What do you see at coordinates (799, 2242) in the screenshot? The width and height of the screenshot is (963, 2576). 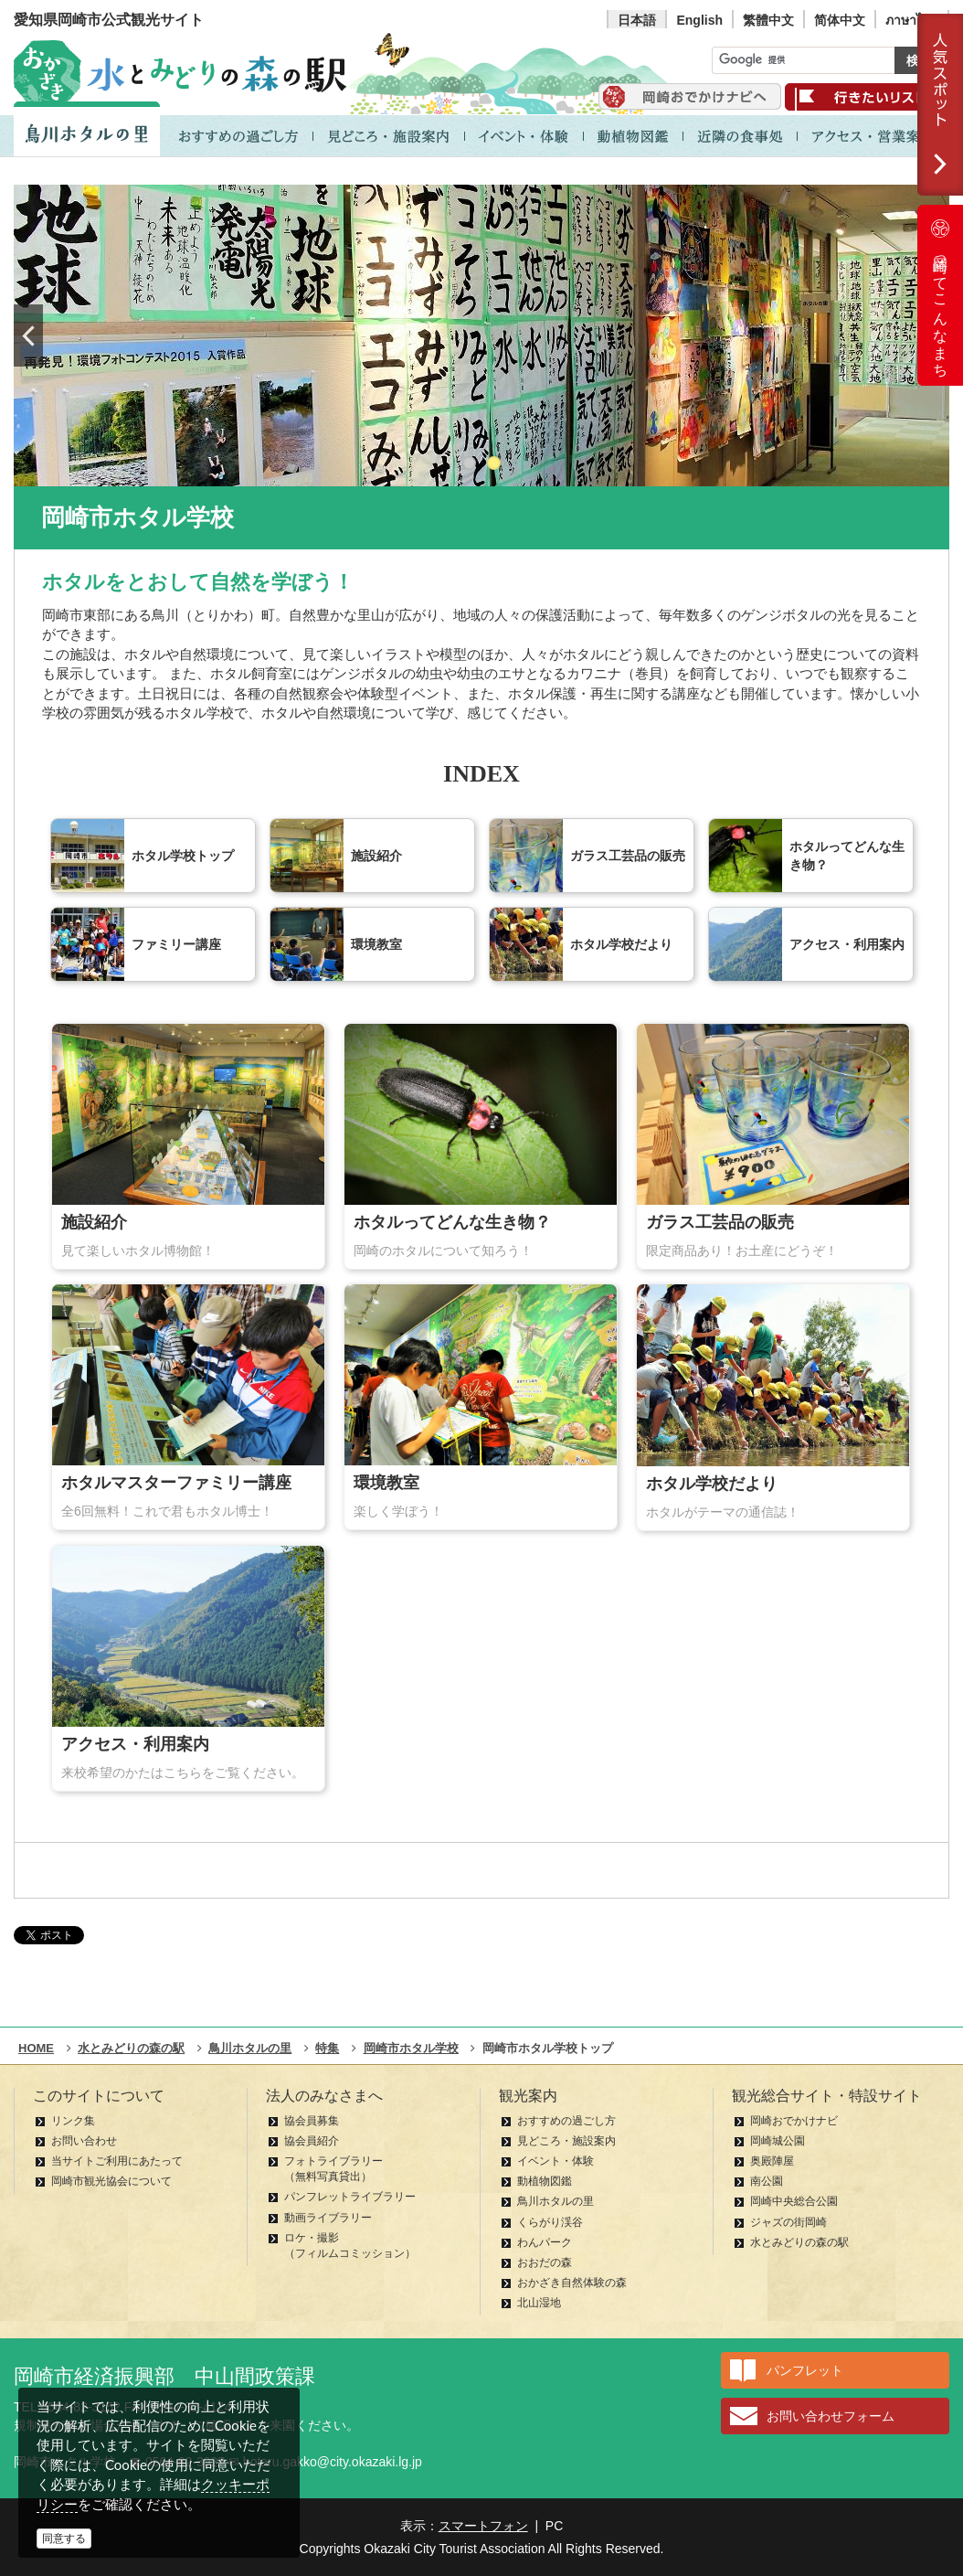 I see `水とみどりの森の駅` at bounding box center [799, 2242].